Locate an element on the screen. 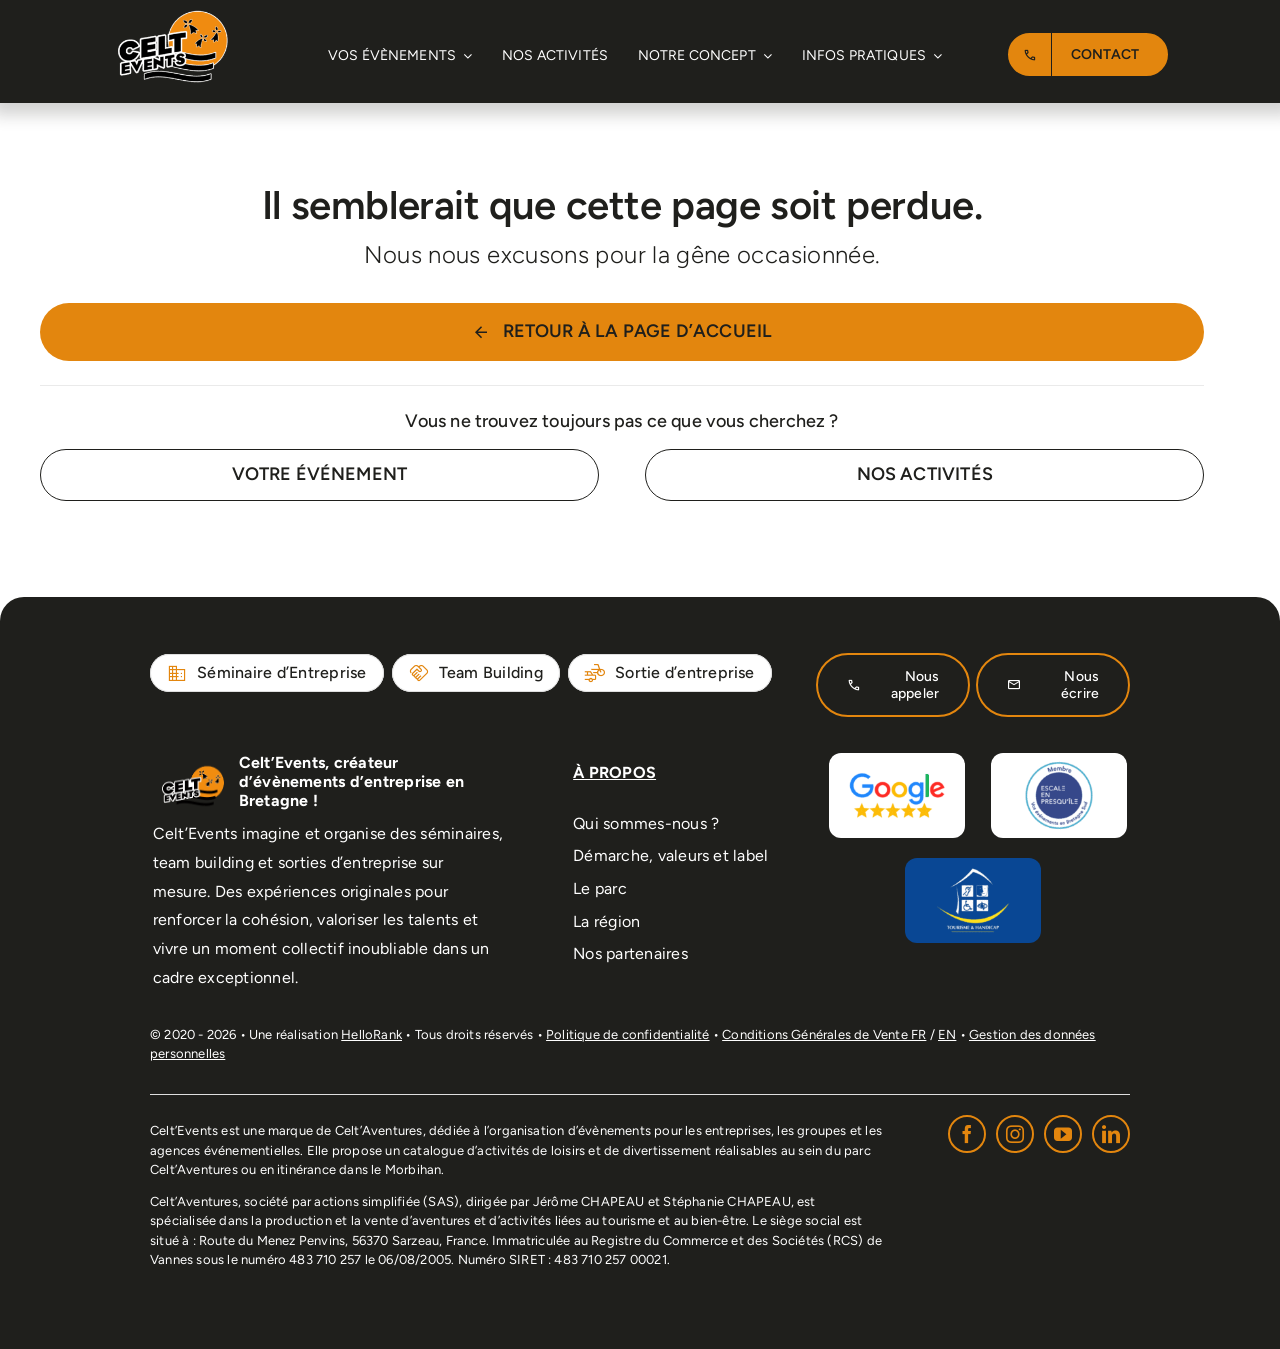 The width and height of the screenshot is (1280, 1349). [Logo-Celtevent-normal-retina] is located at coordinates (173, 19).